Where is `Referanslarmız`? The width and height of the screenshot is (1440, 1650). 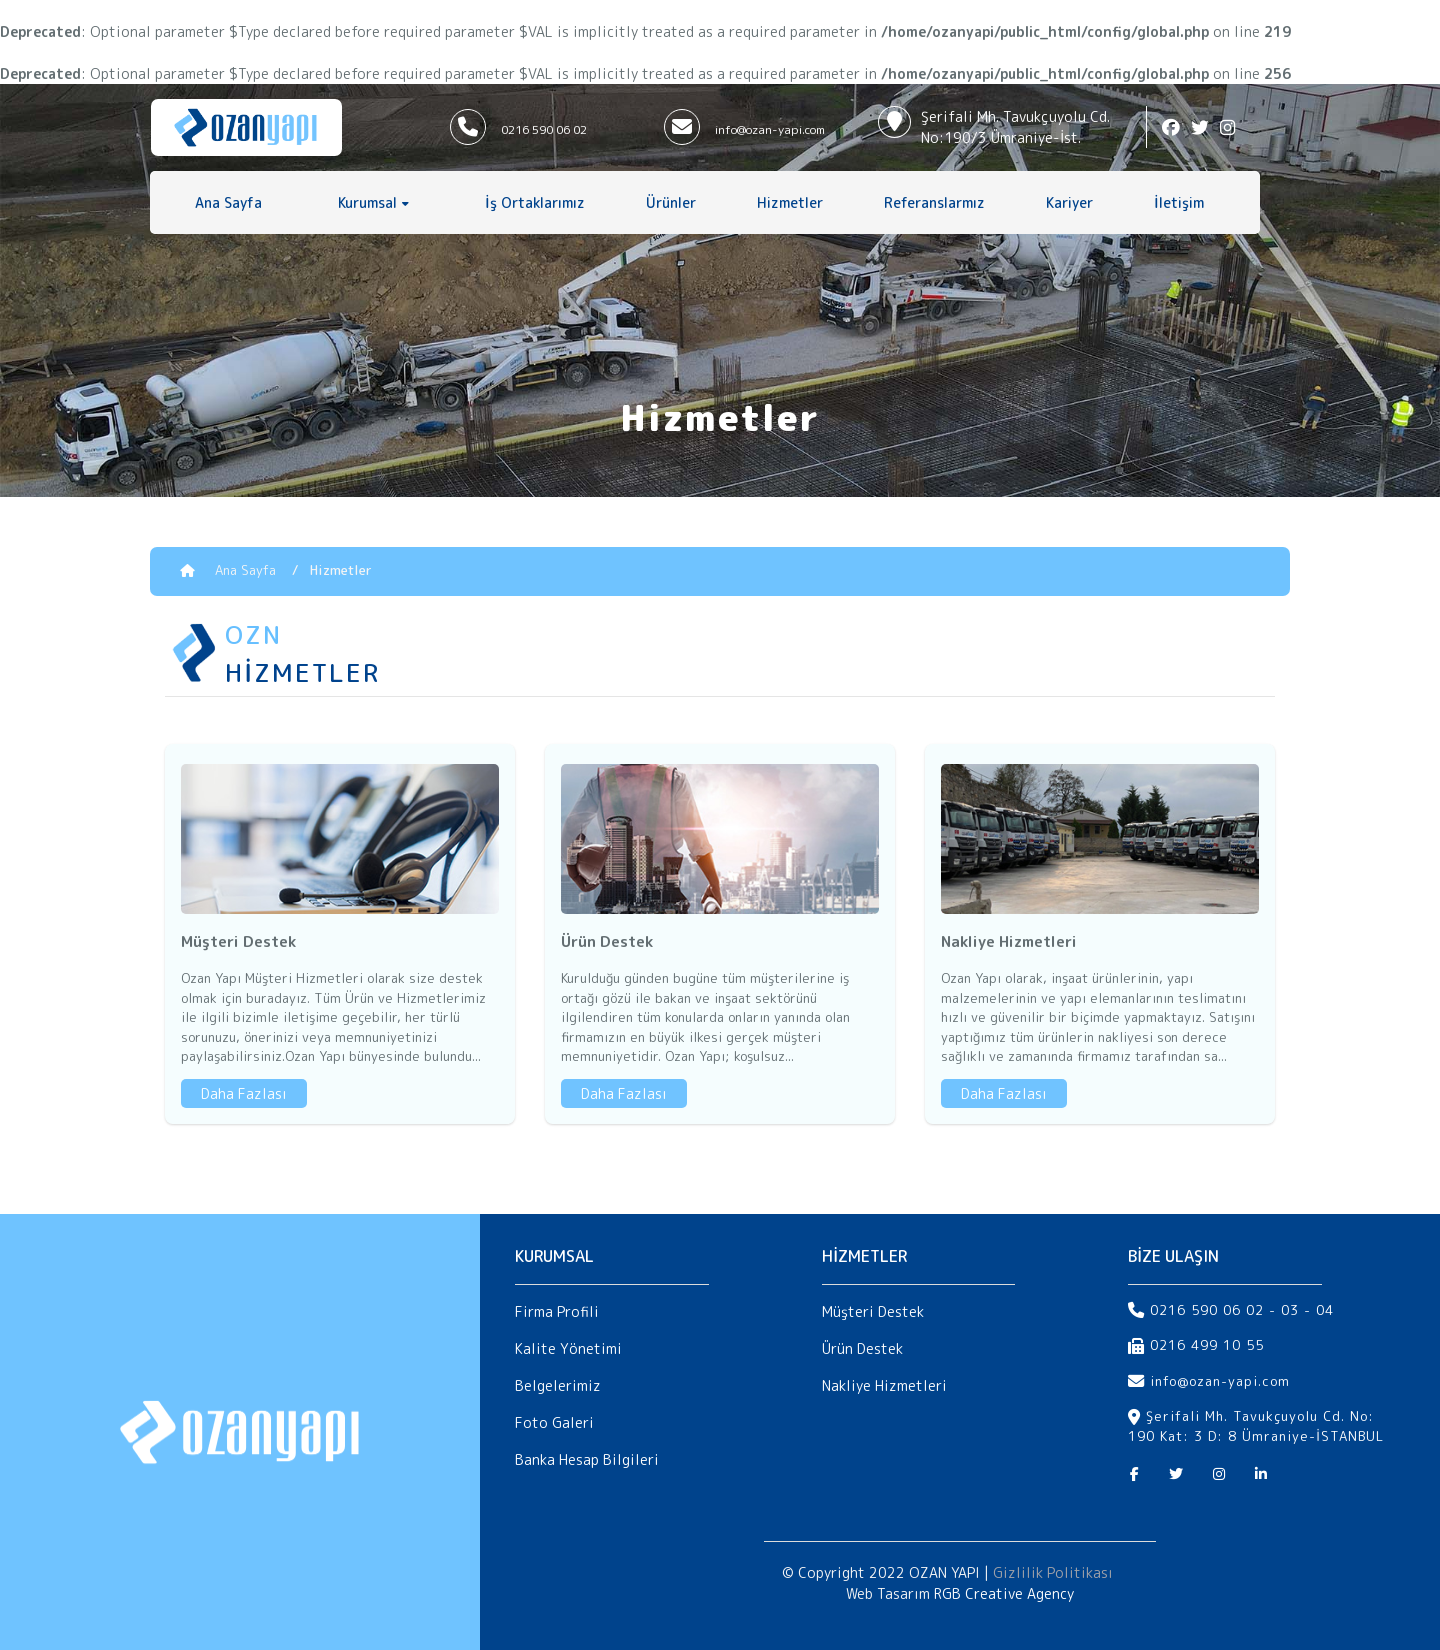 Referanslarmız is located at coordinates (934, 202).